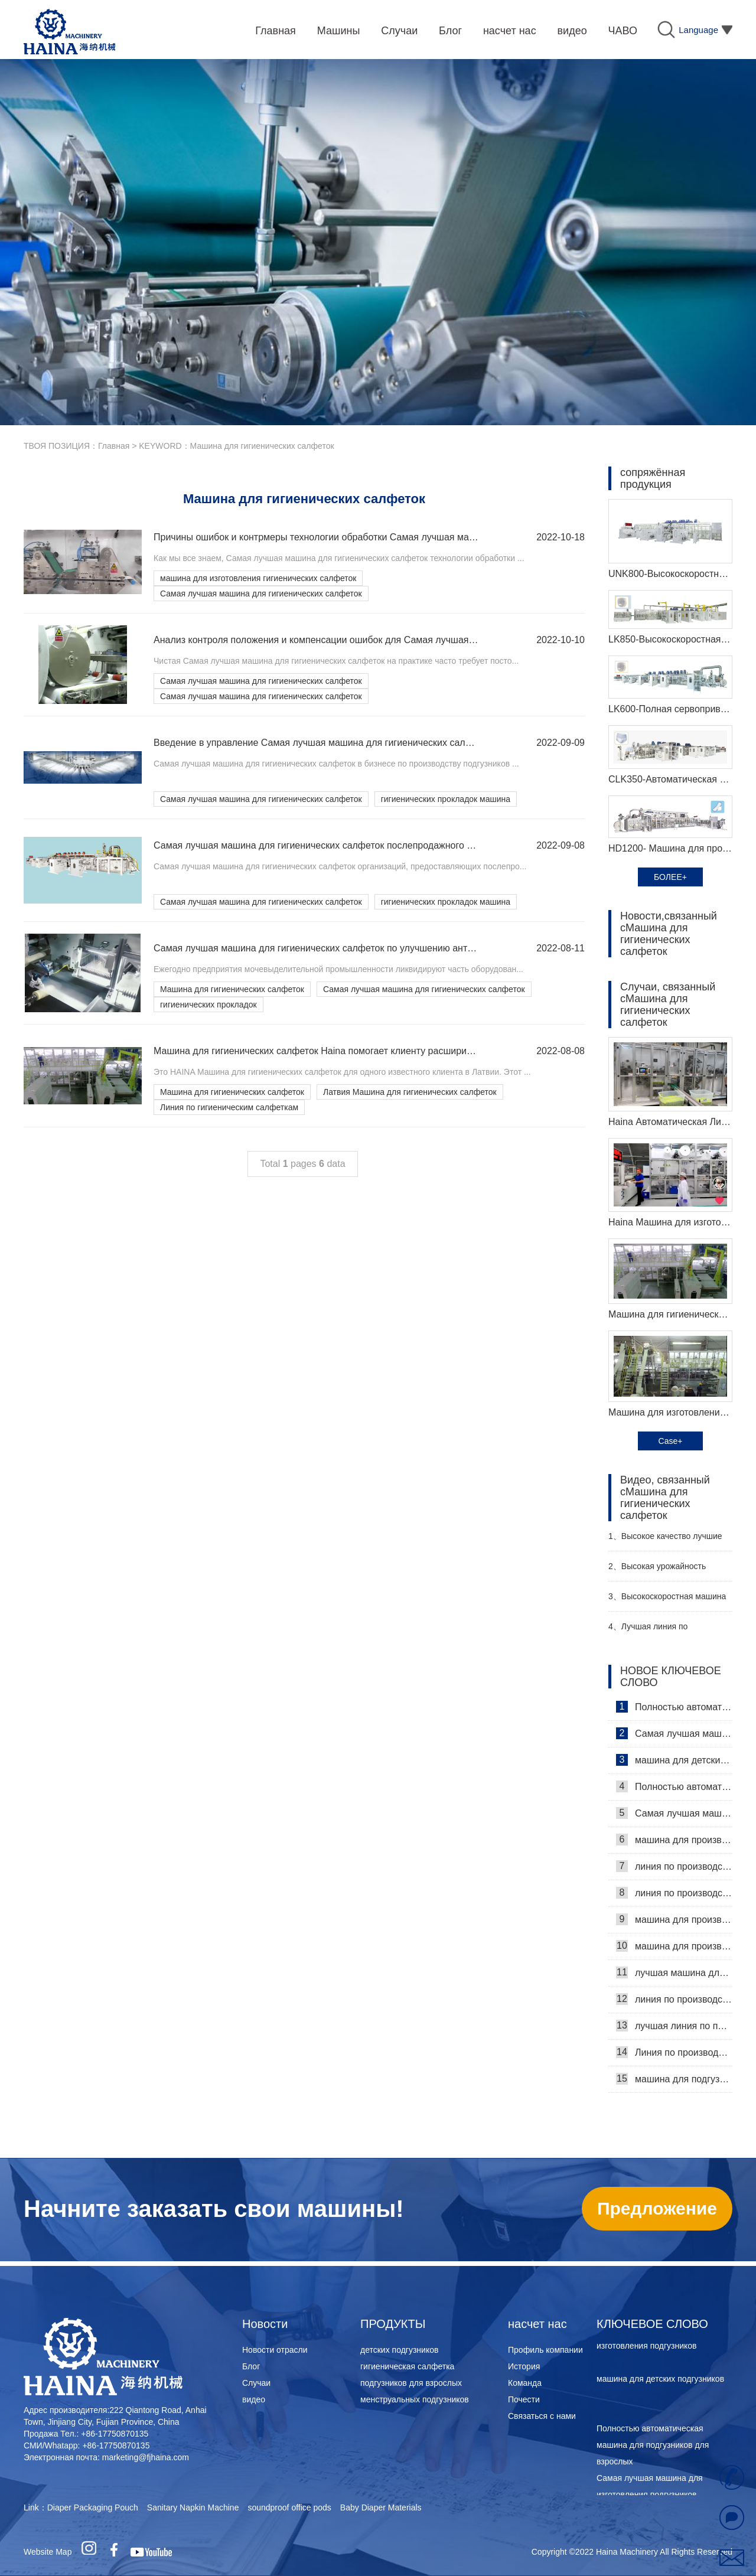 Image resolution: width=756 pixels, height=2576 pixels. I want to click on Почести, so click(524, 2399).